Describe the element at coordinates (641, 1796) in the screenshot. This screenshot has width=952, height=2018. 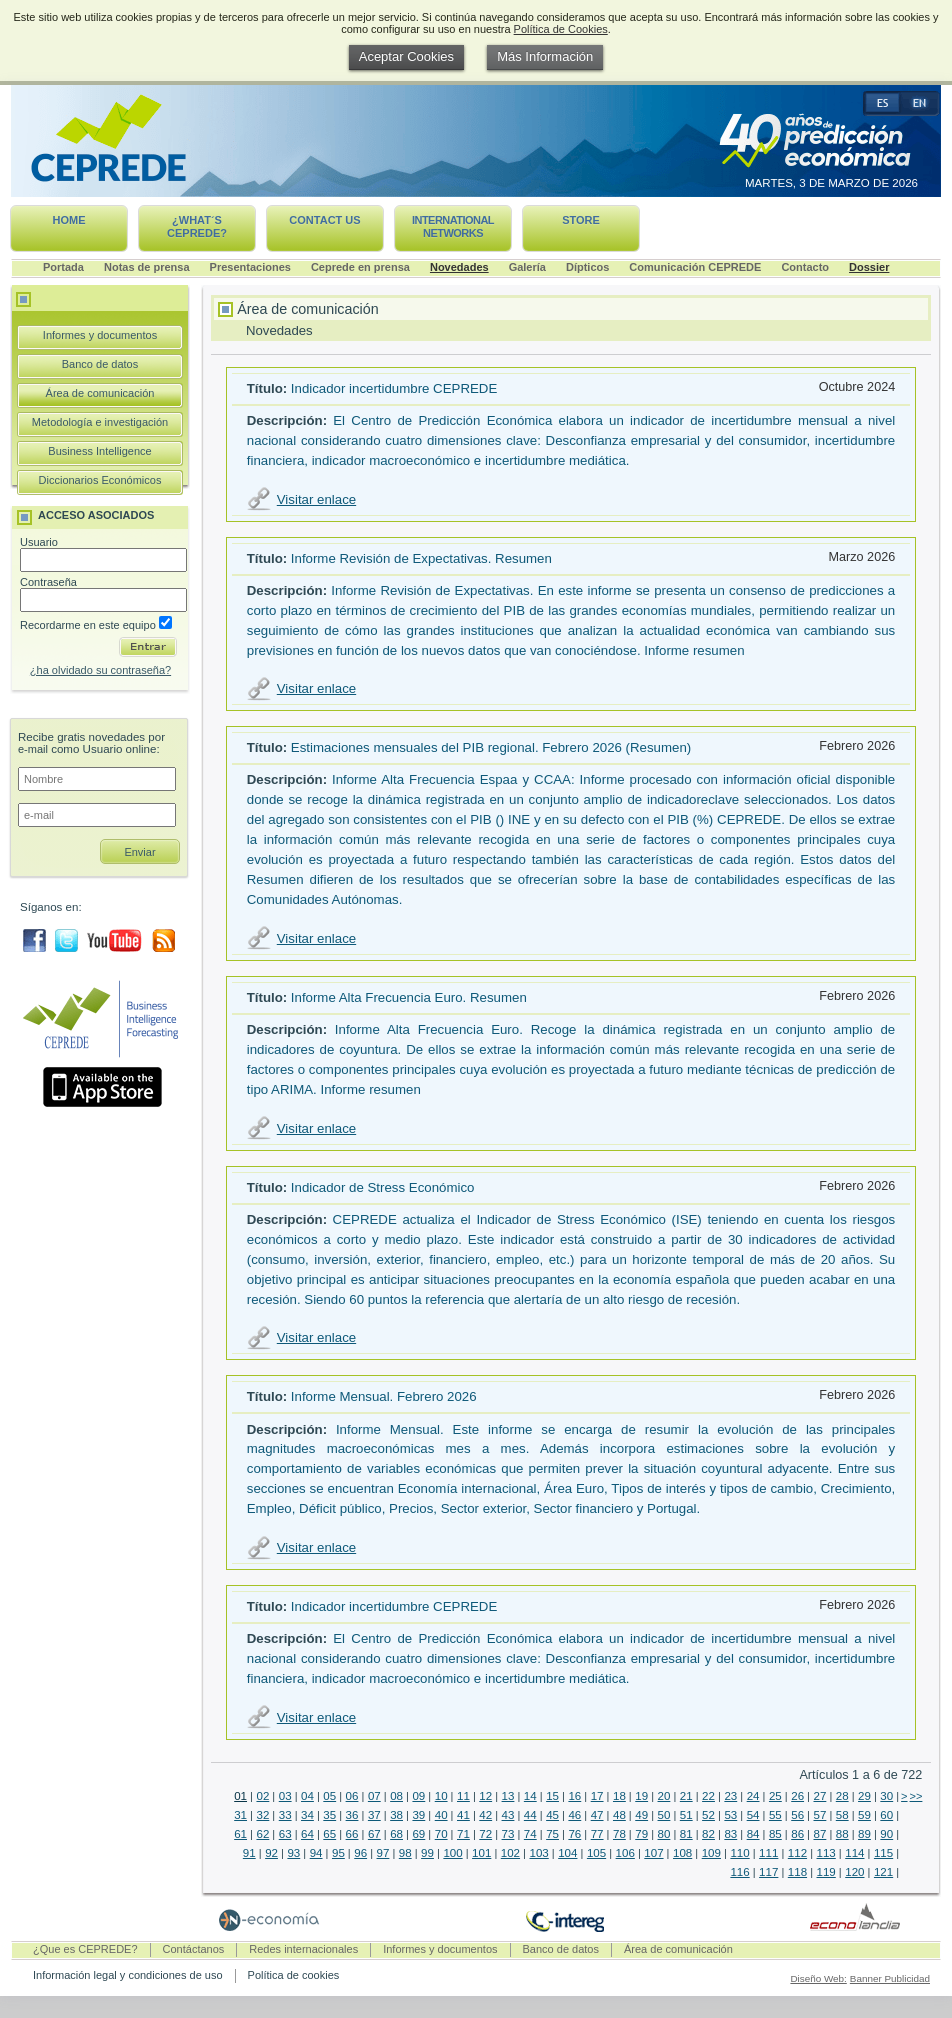
I see `19` at that location.